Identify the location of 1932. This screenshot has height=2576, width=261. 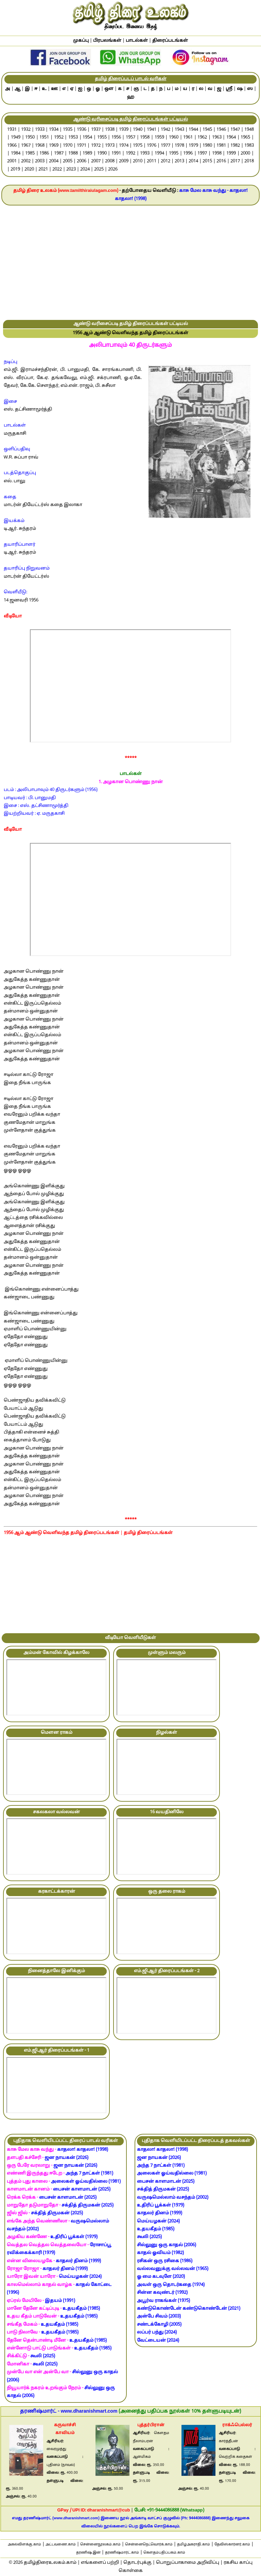
(26, 129).